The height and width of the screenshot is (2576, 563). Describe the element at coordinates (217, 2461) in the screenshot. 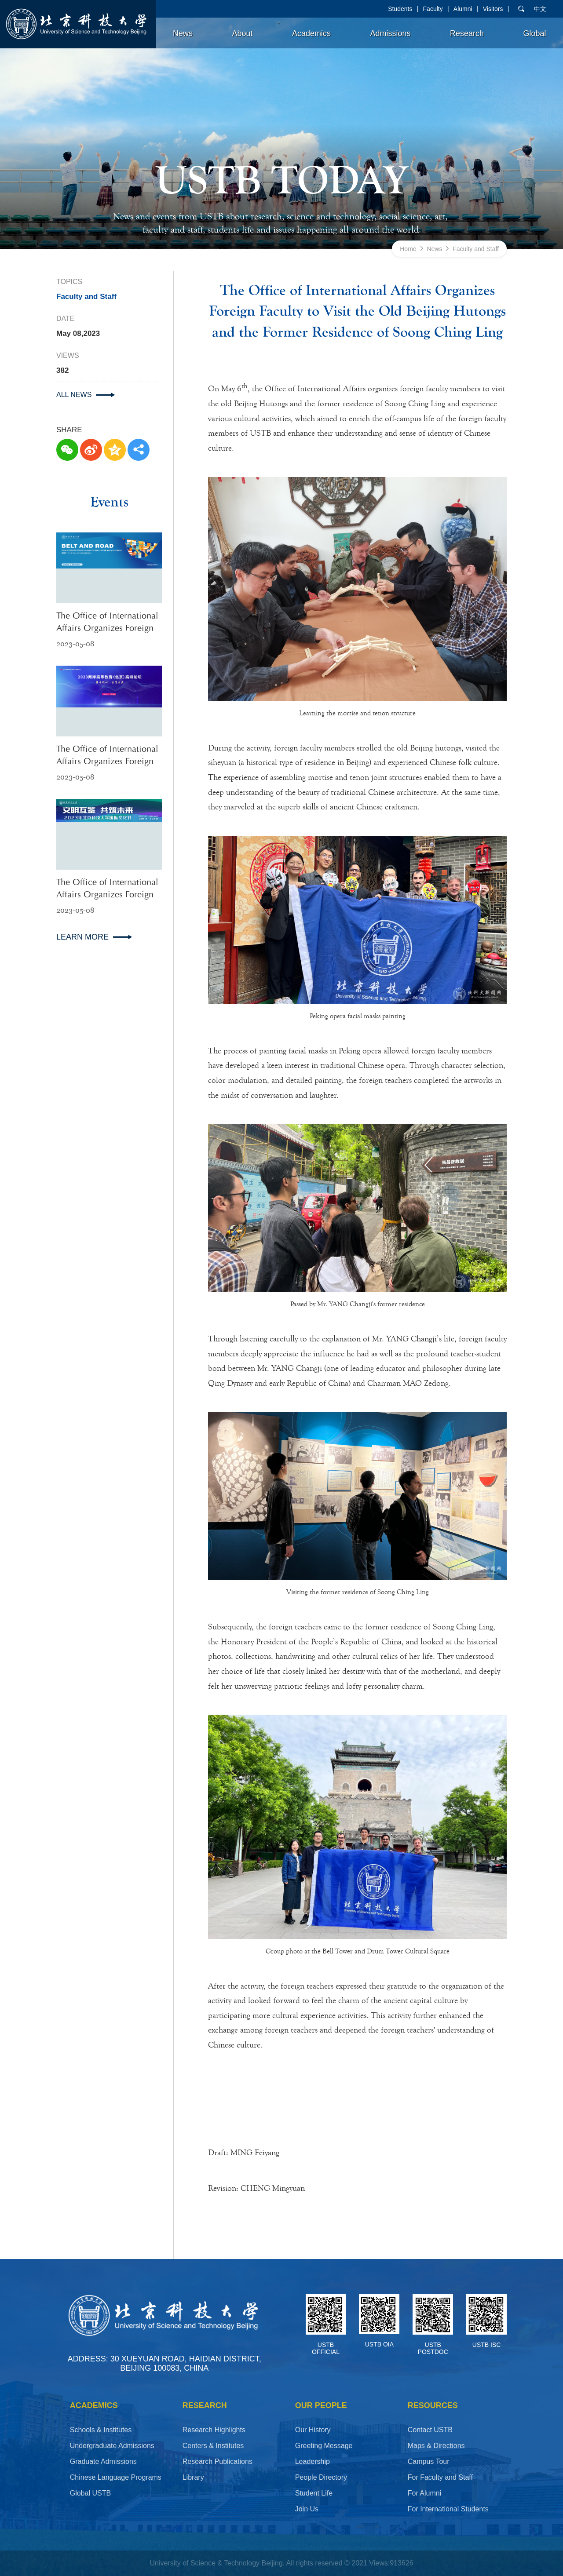

I see `Research Publications` at that location.